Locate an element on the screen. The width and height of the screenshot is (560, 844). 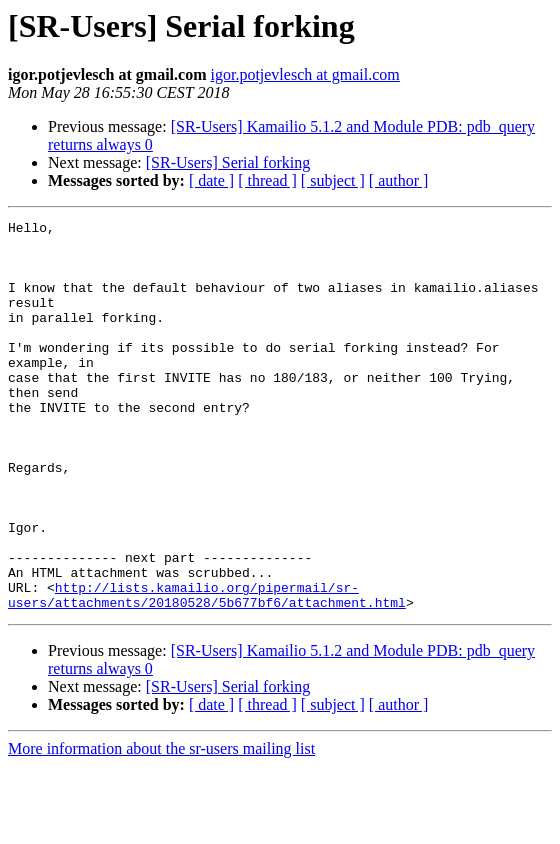
More information about the sr-users mailing list is located at coordinates (161, 826).